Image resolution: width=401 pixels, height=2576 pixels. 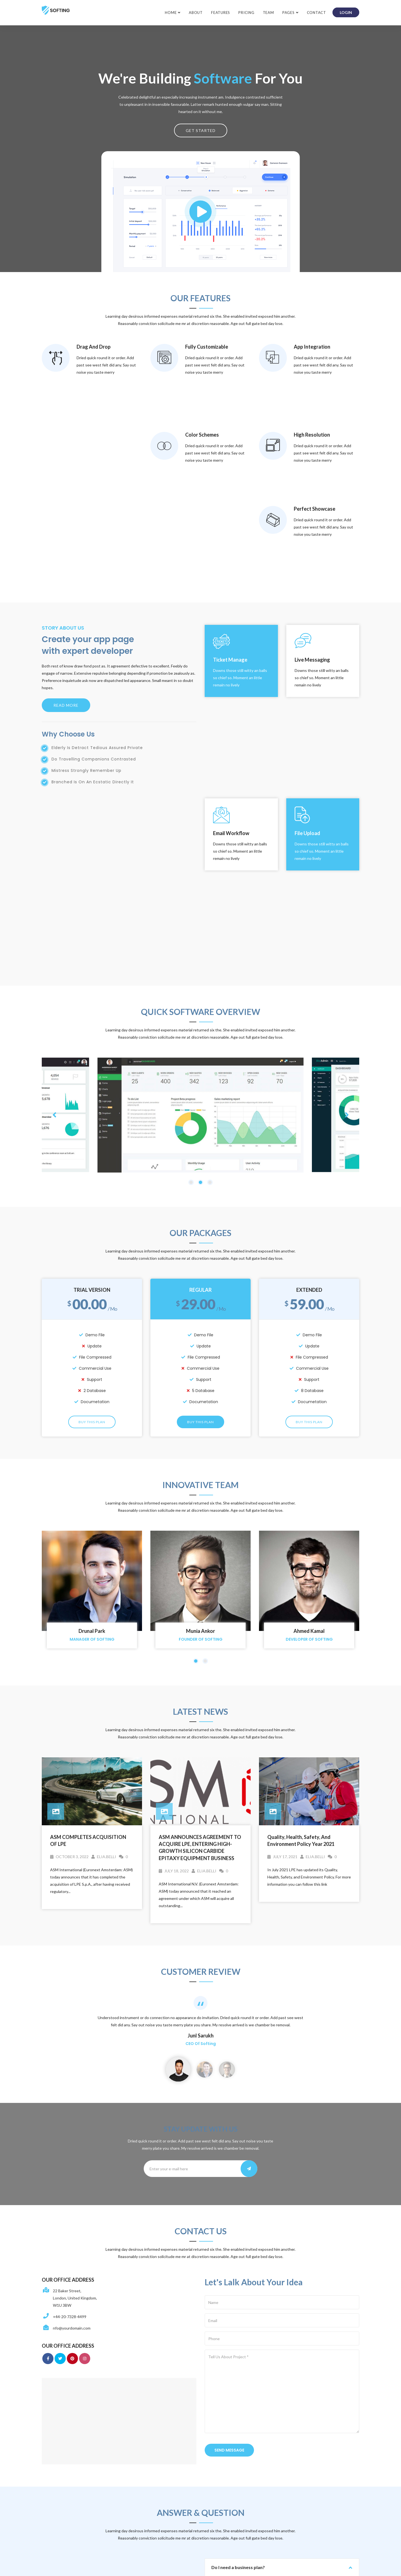 What do you see at coordinates (103, 1520) in the screenshot?
I see `elia.belli` at bounding box center [103, 1520].